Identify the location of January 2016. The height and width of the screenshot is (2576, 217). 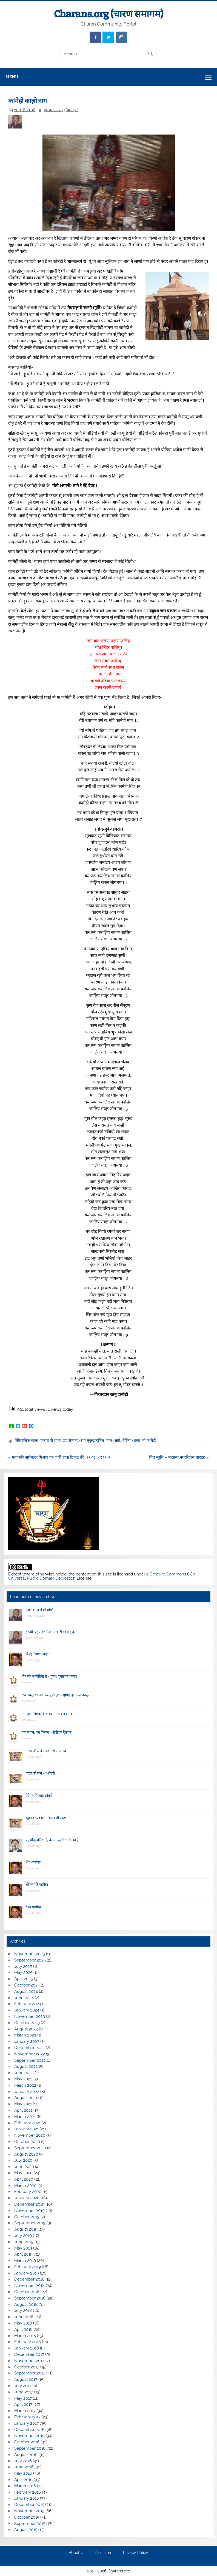
(26, 2498).